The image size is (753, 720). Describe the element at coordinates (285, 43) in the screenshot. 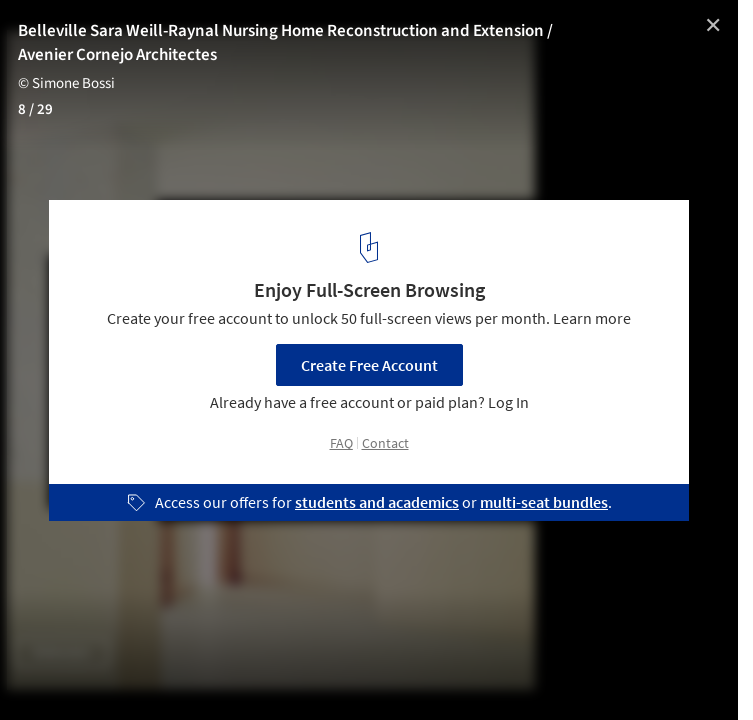

I see `Belleville Sara Weill-Raynal Nursing Home Reconstruction and Extension / Avenier Cornejo Architectes` at that location.